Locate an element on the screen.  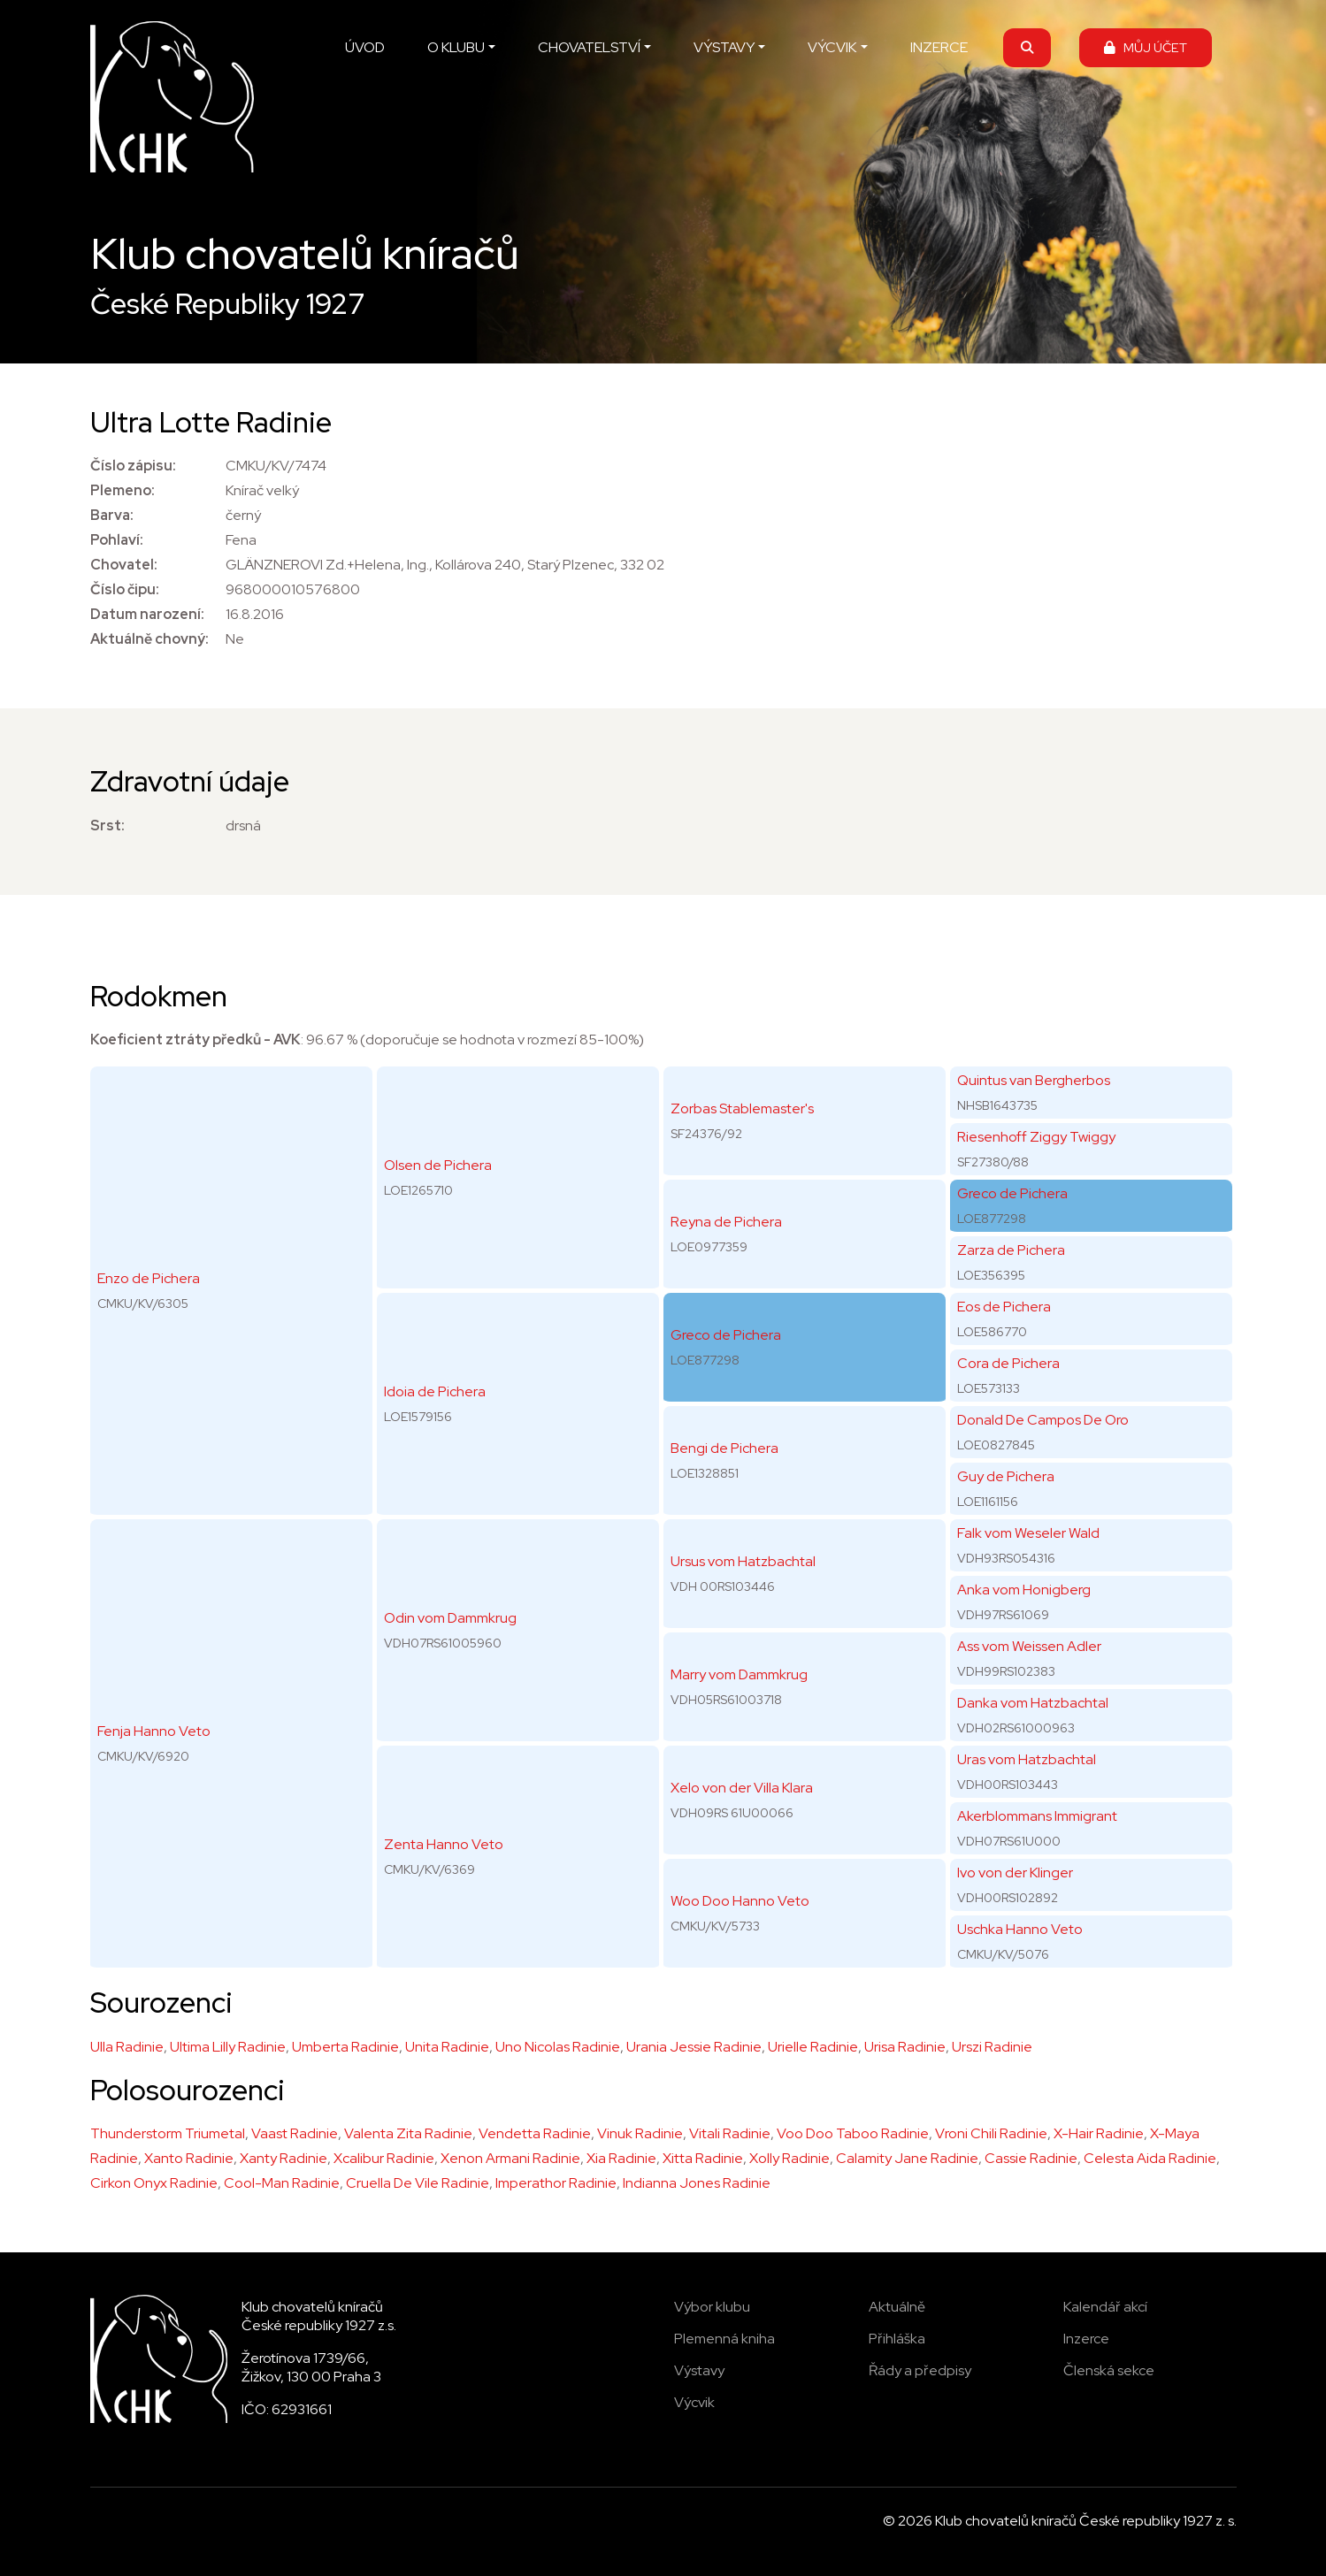
Datum narození: is located at coordinates (147, 614).